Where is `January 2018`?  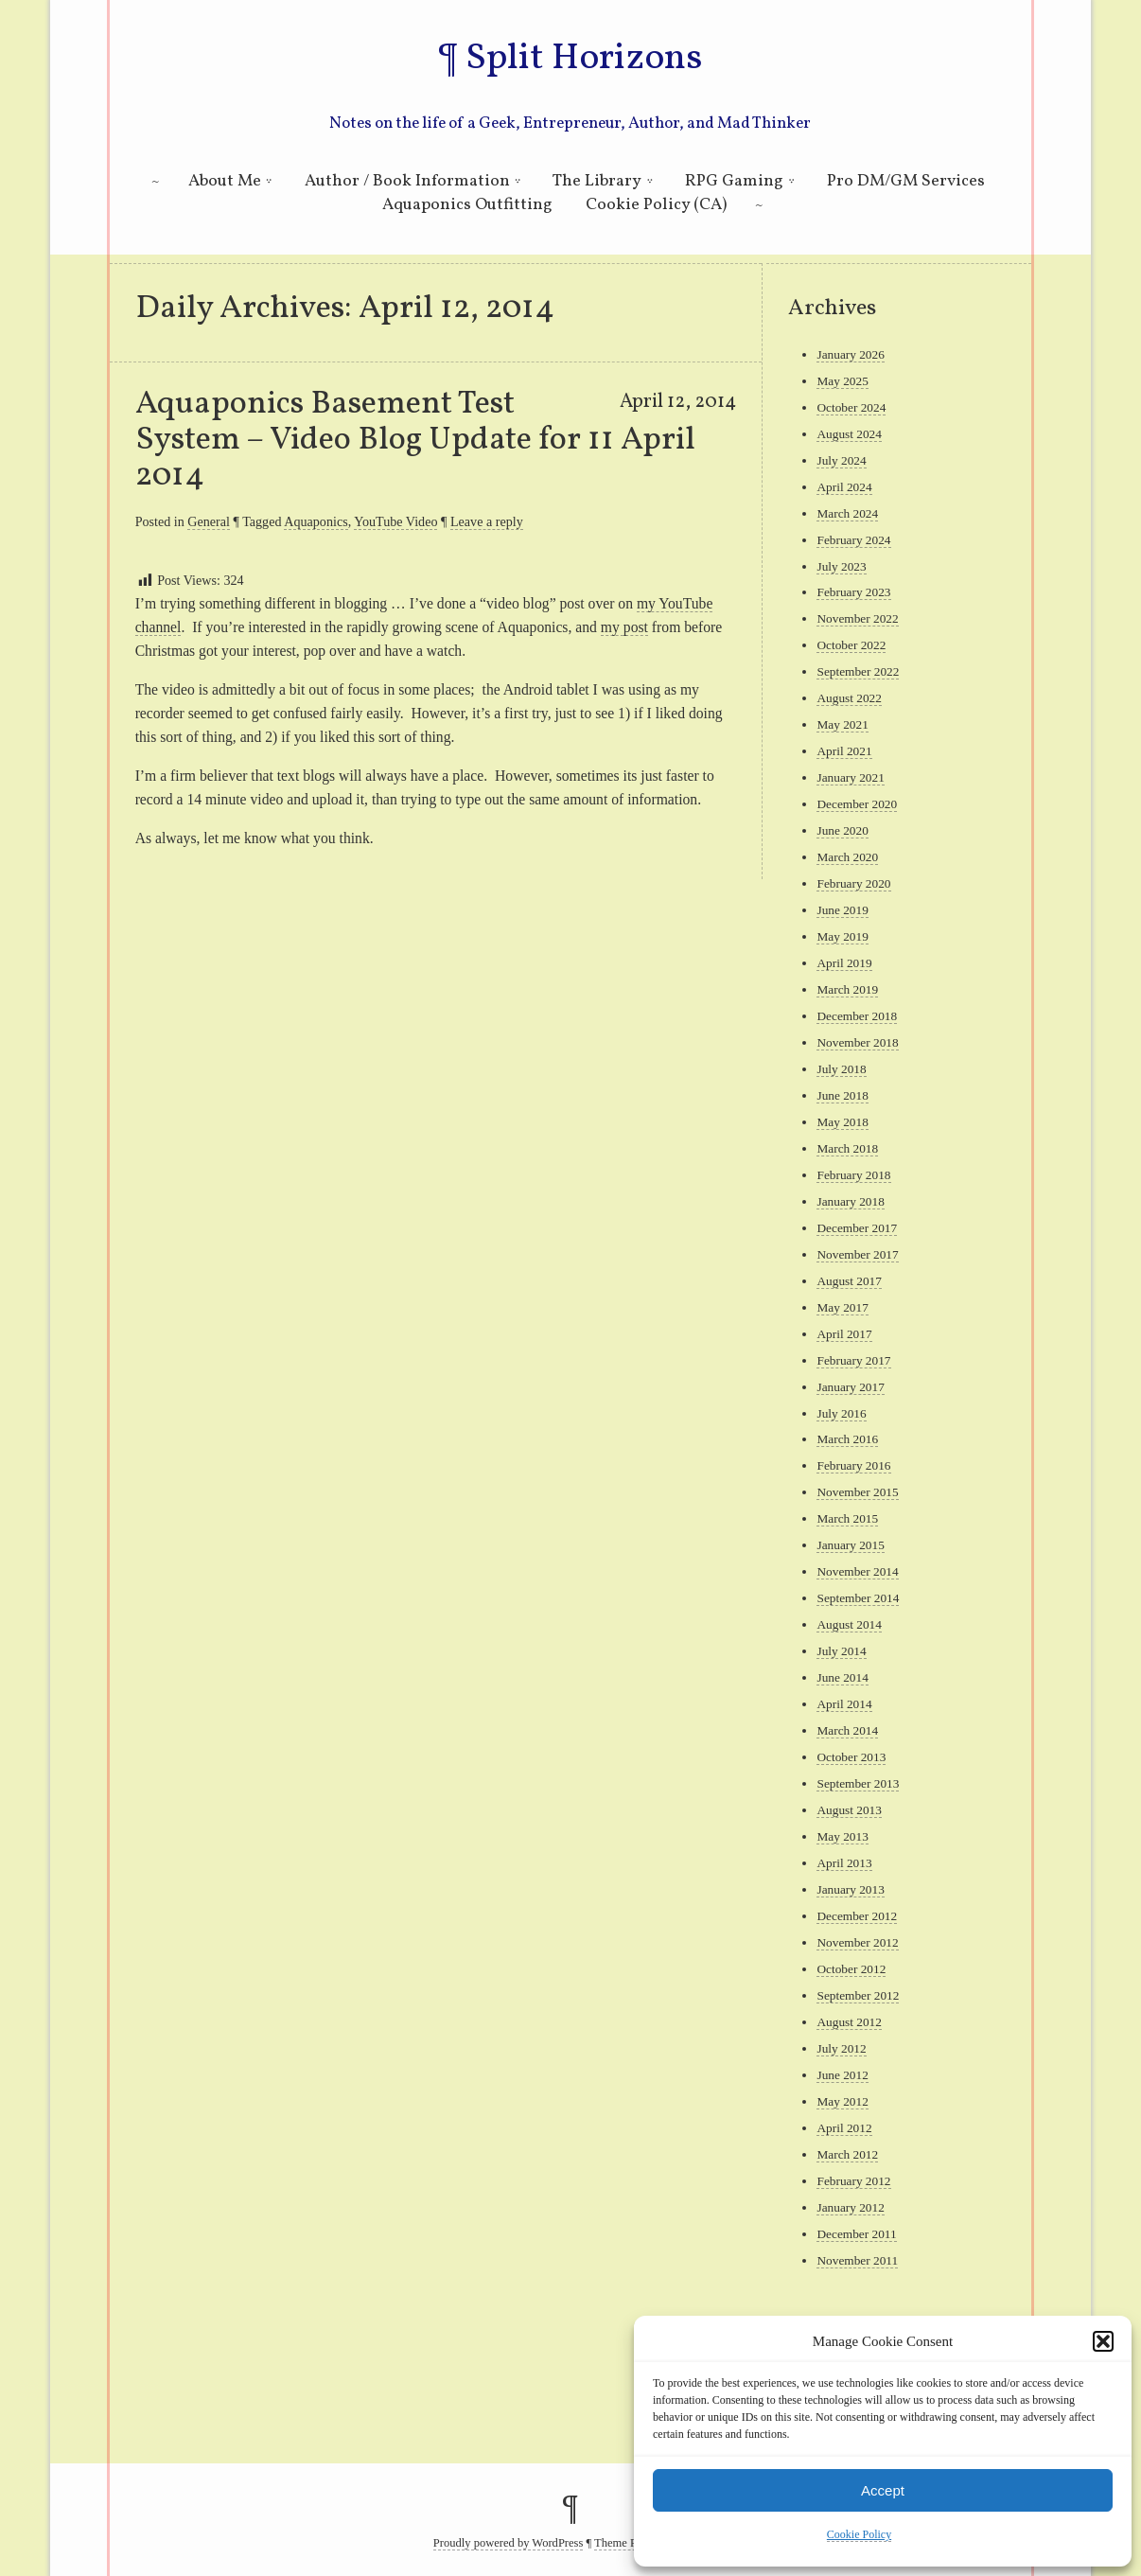 January 2018 is located at coordinates (850, 1201).